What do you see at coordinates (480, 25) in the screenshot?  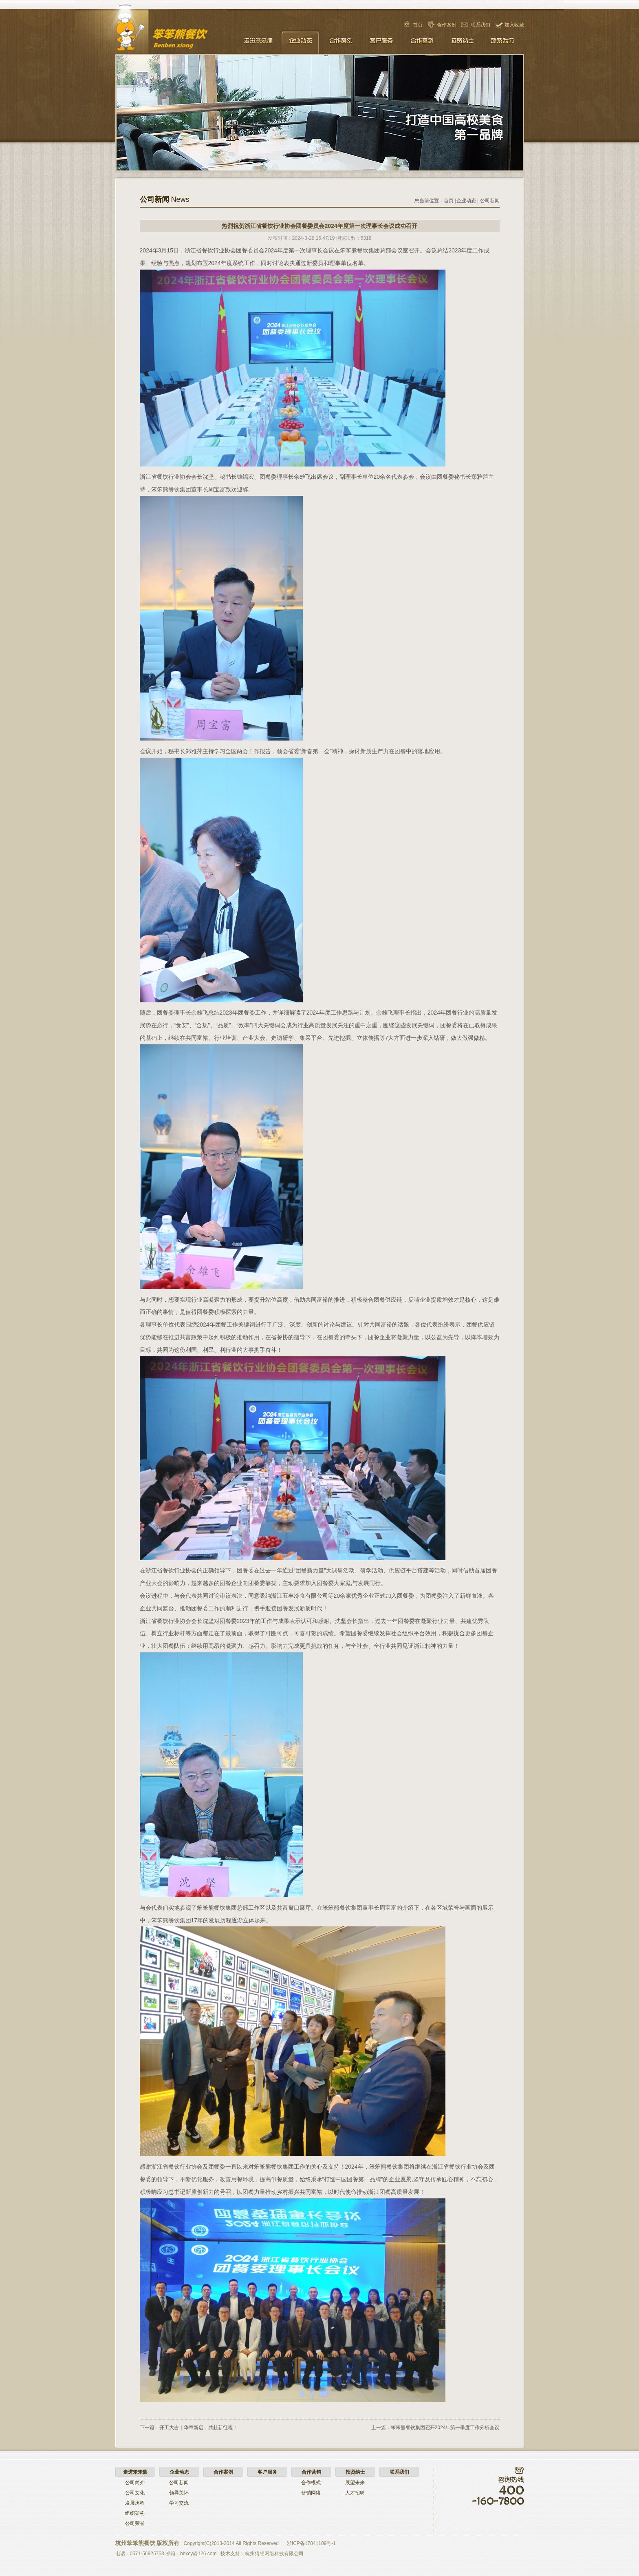 I see `联系我们` at bounding box center [480, 25].